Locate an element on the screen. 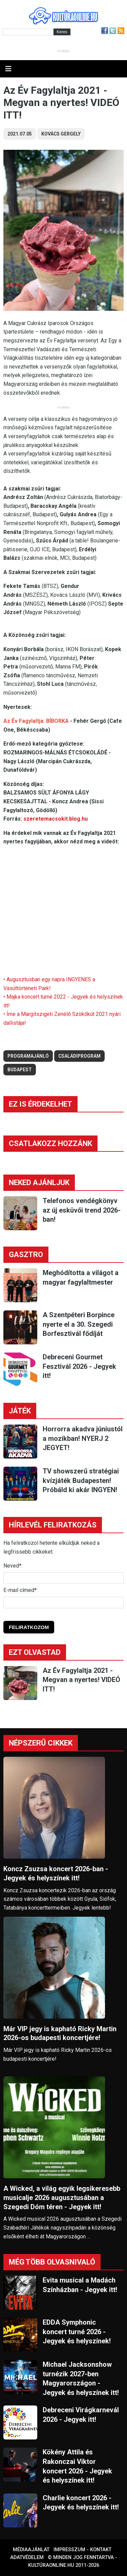 Image resolution: width=127 pixels, height=2576 pixels. budapest is located at coordinates (19, 1069).